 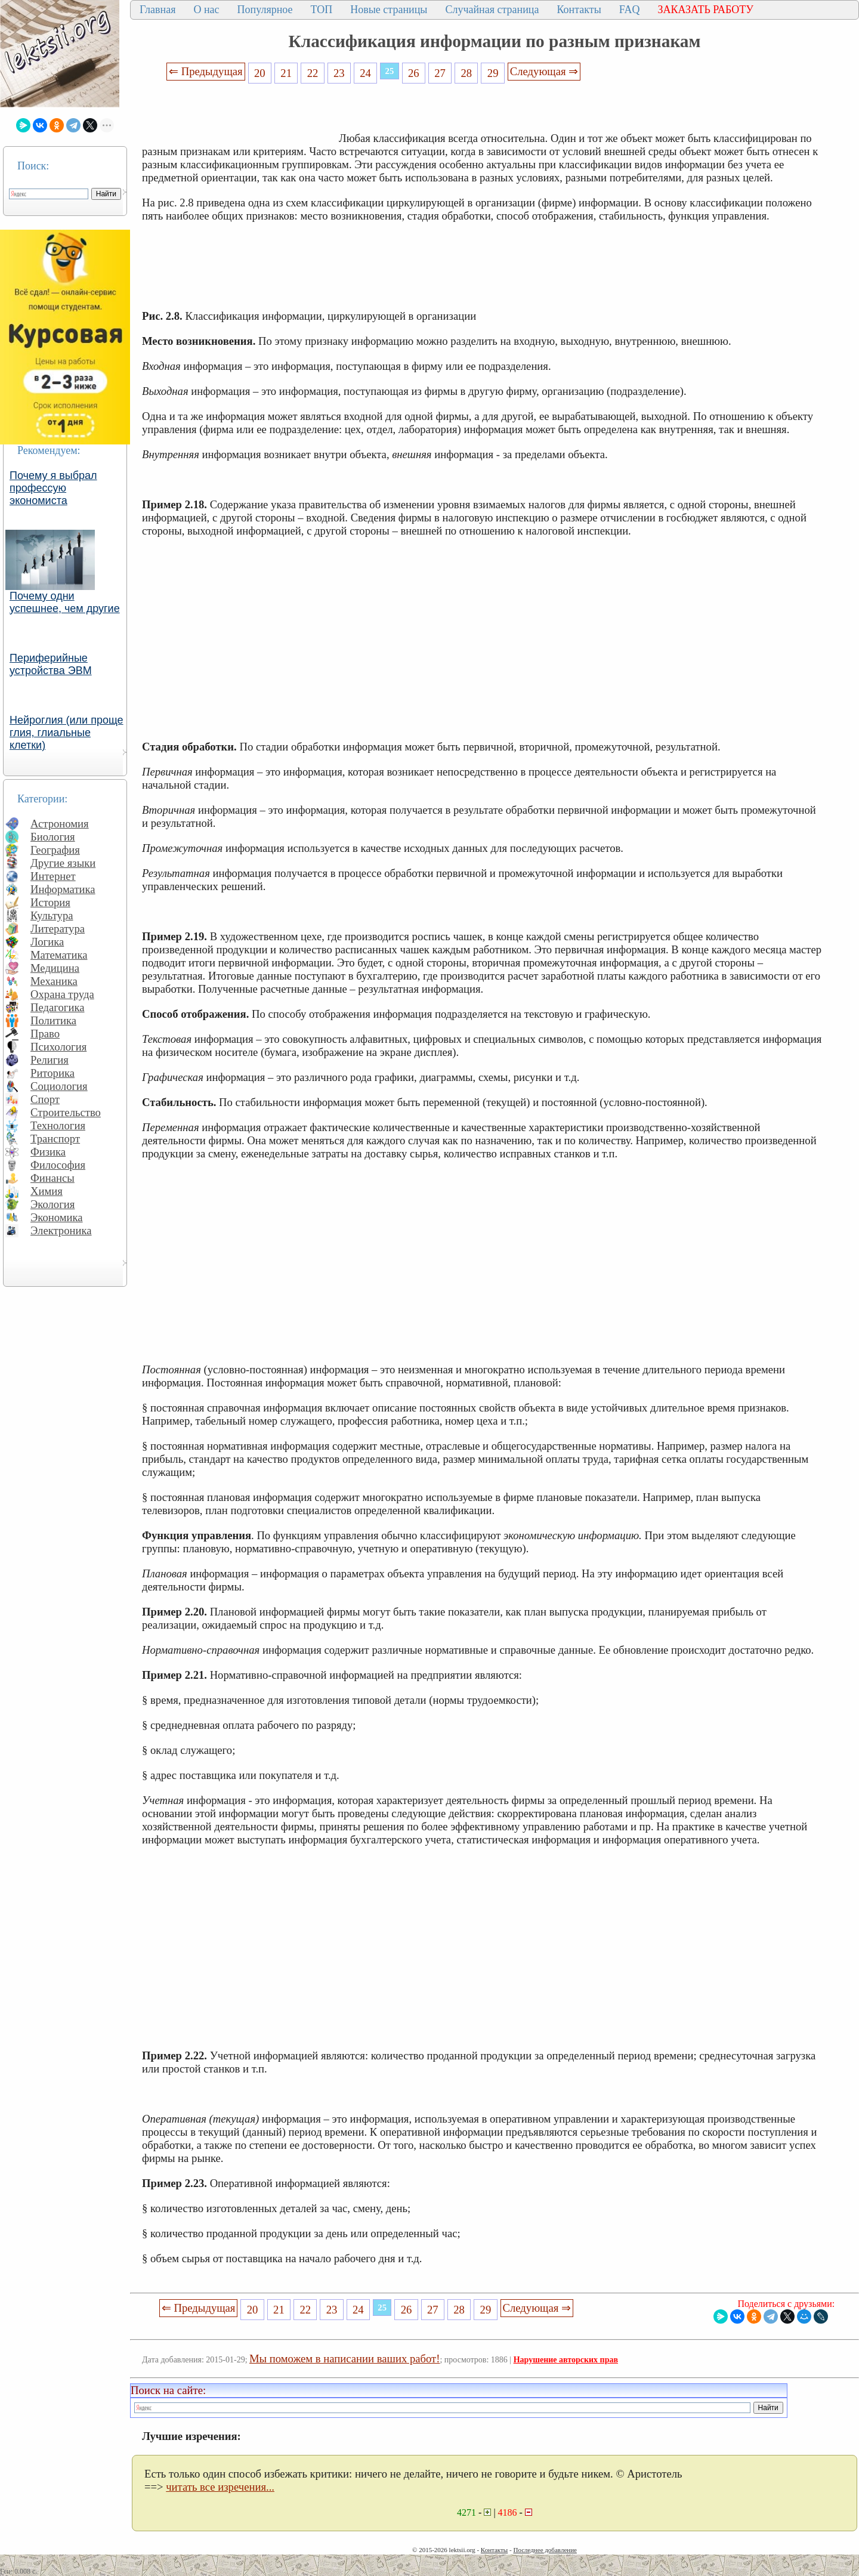 I want to click on ⇐ Предыдущая, so click(x=206, y=71).